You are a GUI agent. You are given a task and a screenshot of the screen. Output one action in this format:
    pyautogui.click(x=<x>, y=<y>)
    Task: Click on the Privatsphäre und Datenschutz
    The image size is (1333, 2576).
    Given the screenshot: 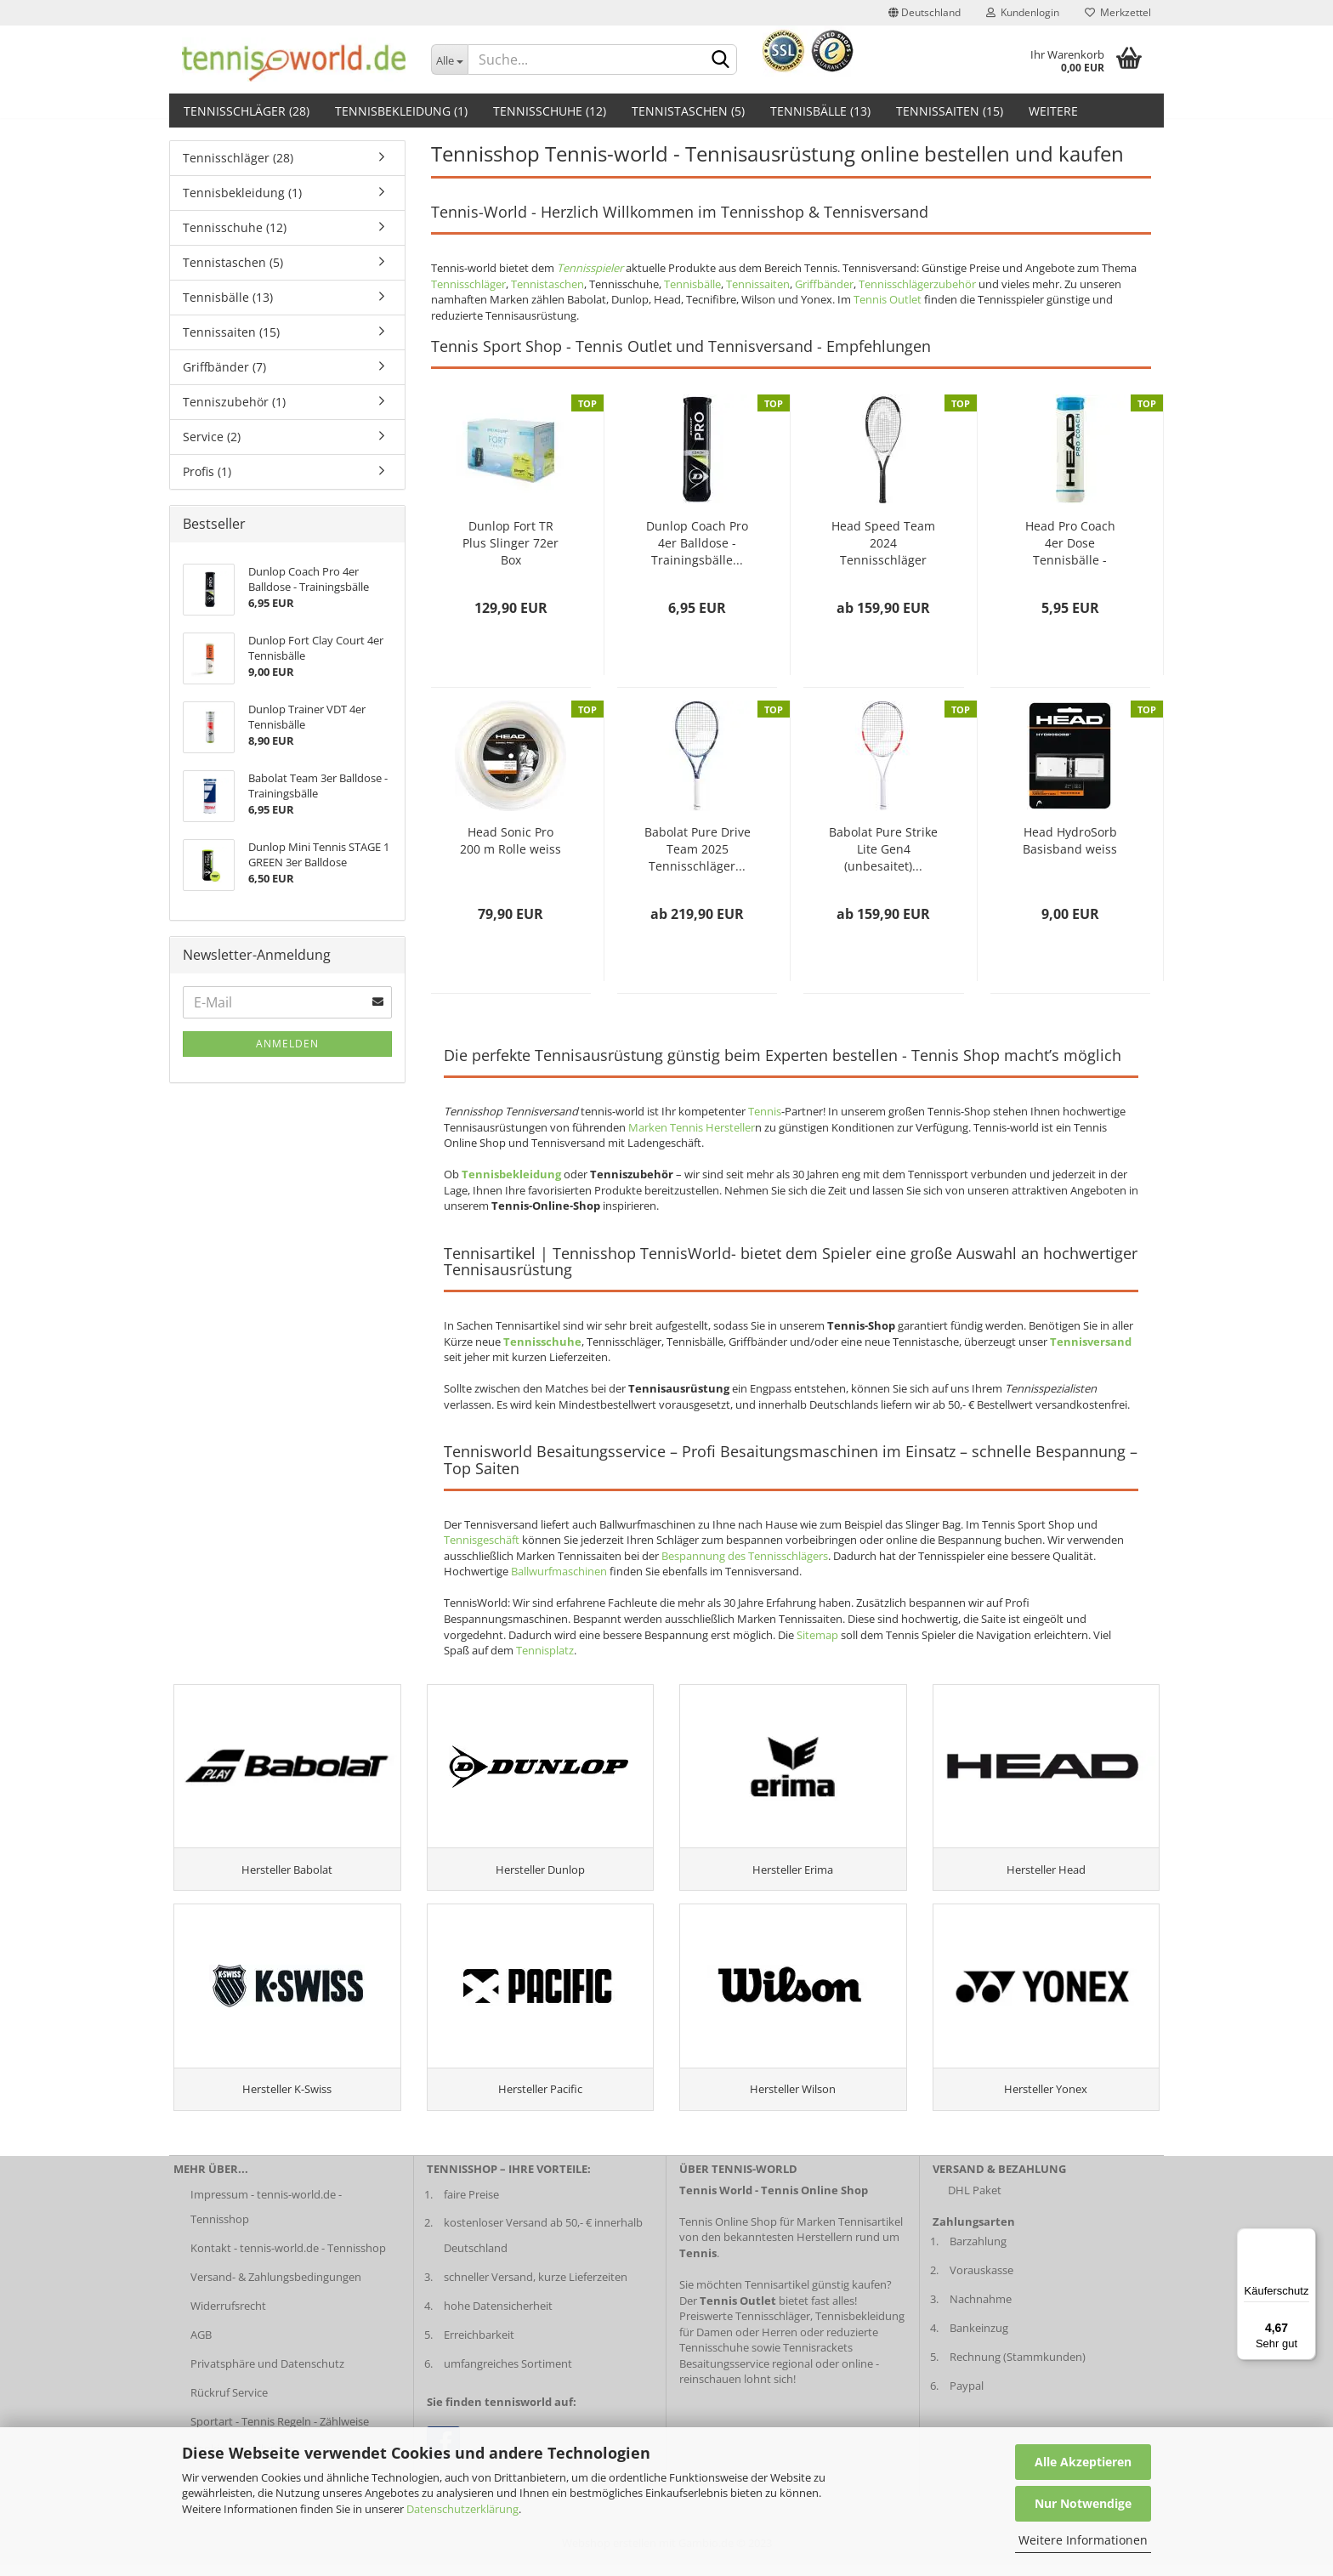 What is the action you would take?
    pyautogui.click(x=267, y=2373)
    